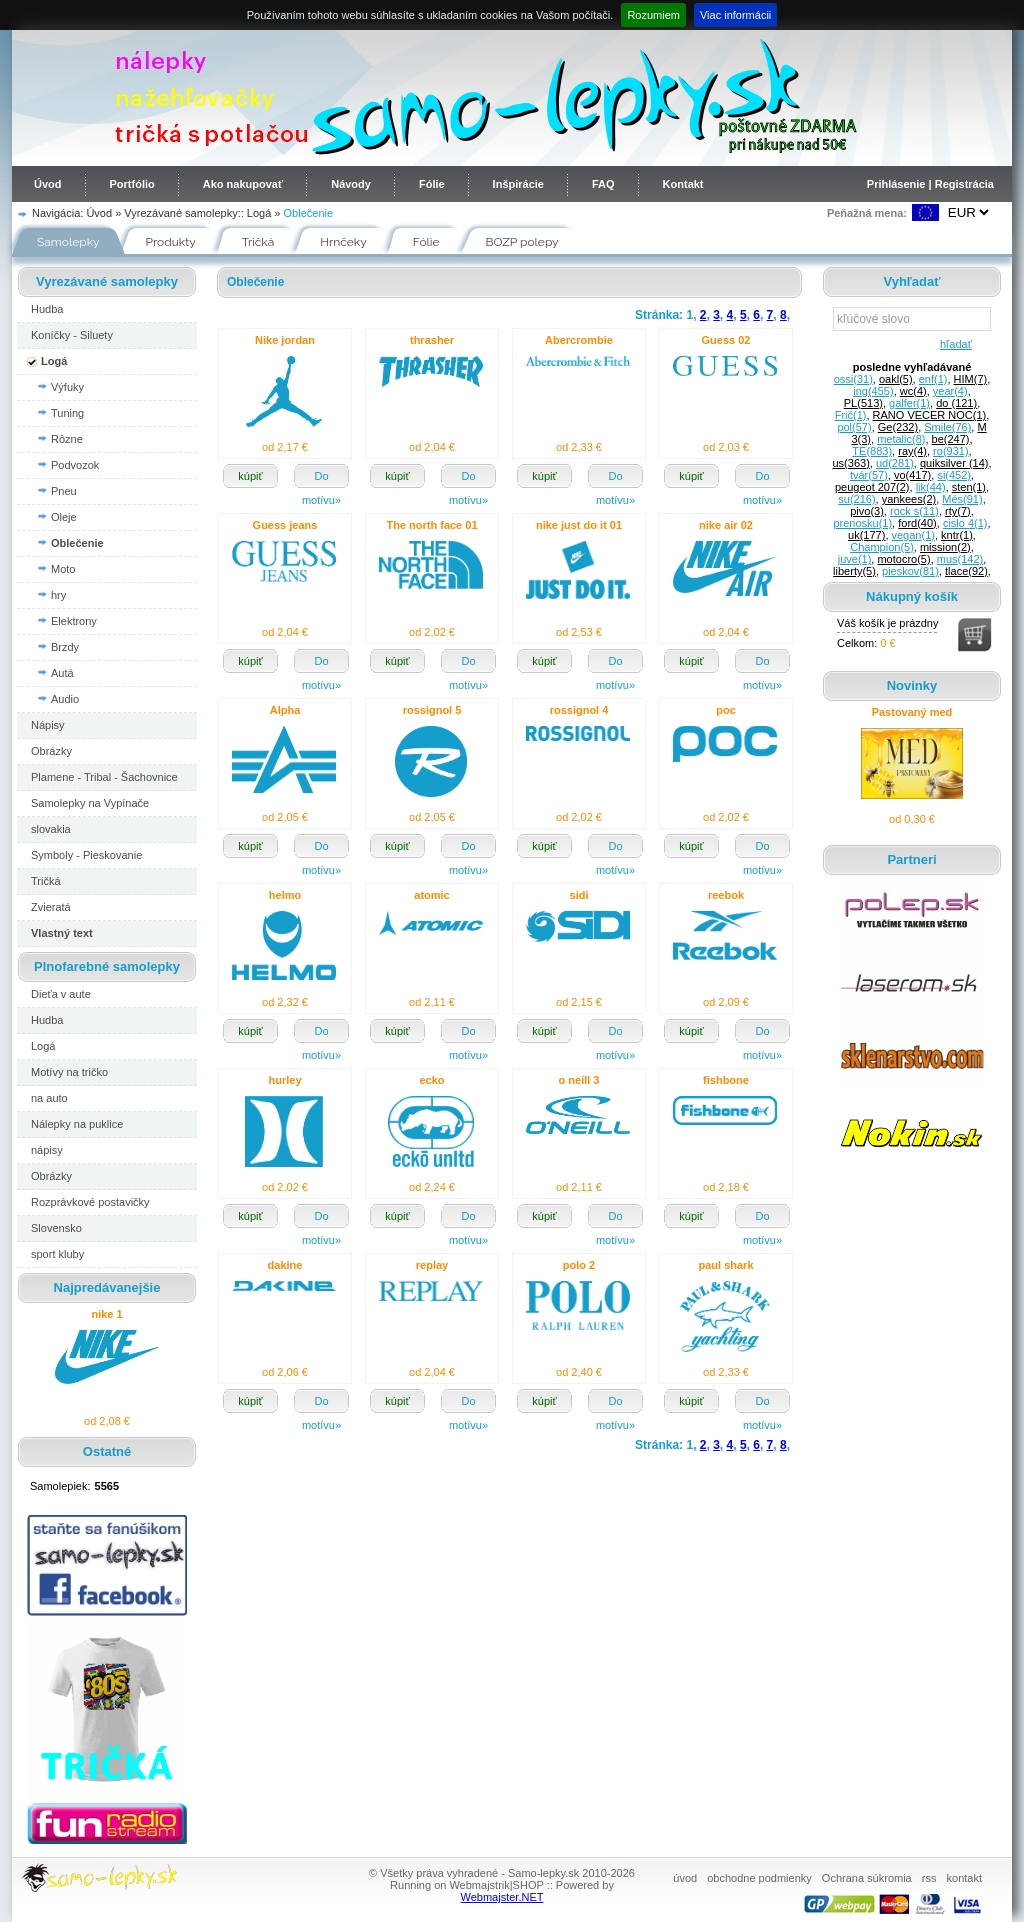  I want to click on wc, so click(913, 391).